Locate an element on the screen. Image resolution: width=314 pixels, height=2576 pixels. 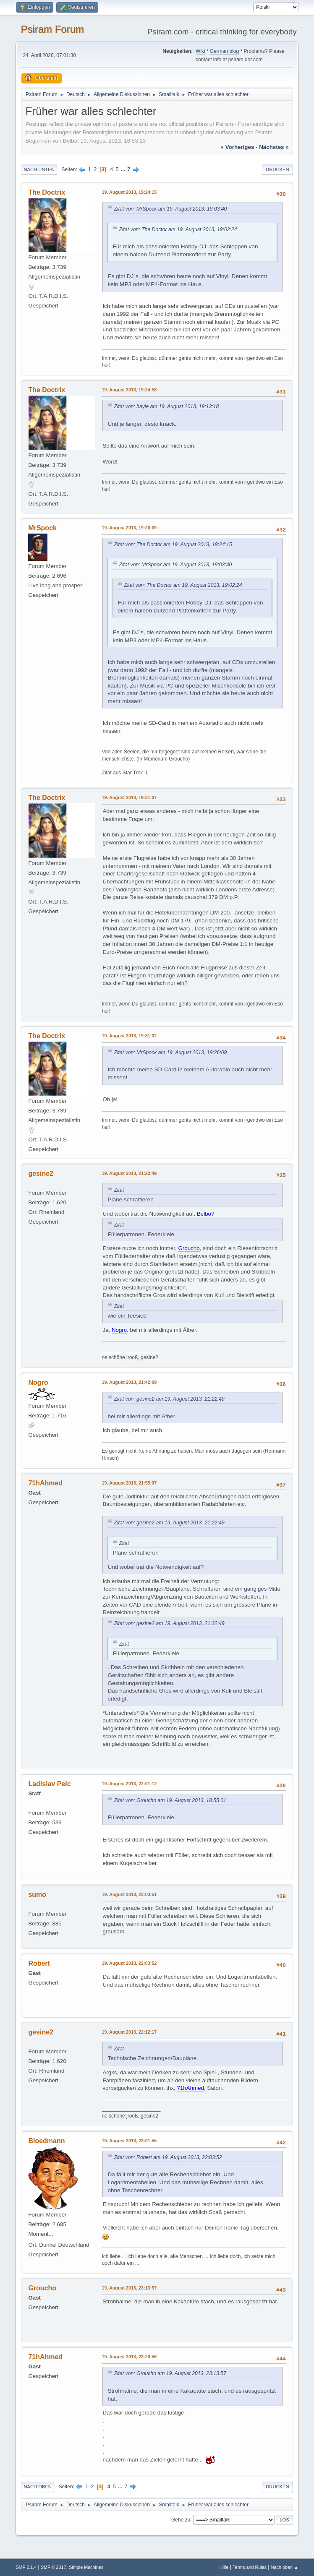
19. August 2013, 21:42:09 is located at coordinates (129, 1382).